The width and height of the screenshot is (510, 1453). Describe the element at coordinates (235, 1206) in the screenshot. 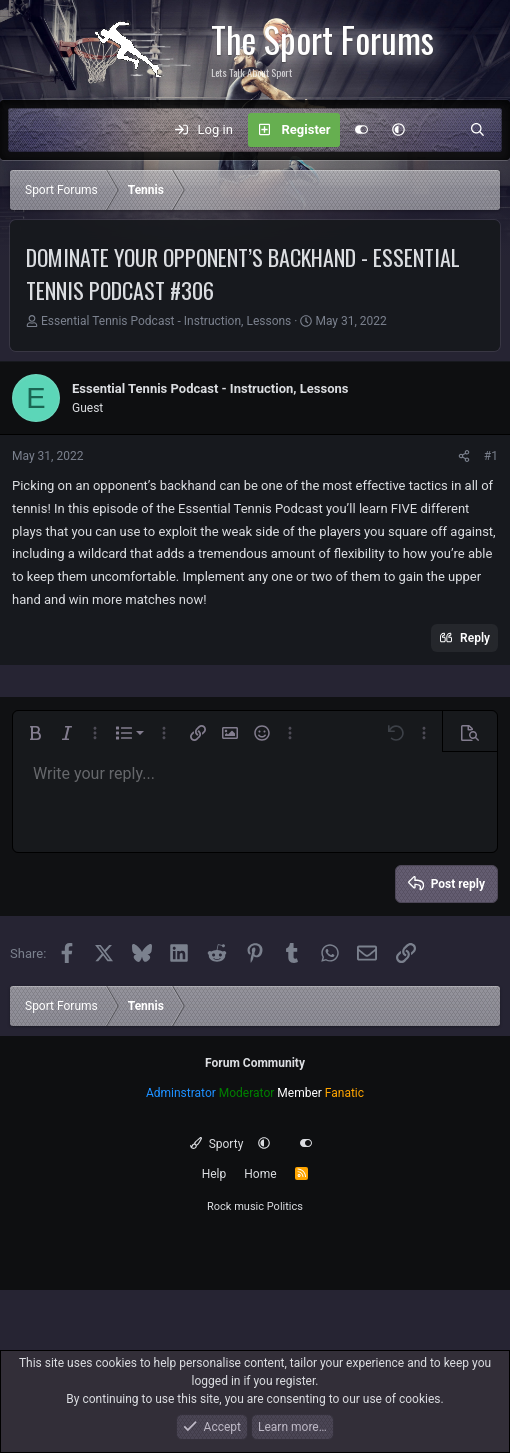

I see `Rock music` at that location.